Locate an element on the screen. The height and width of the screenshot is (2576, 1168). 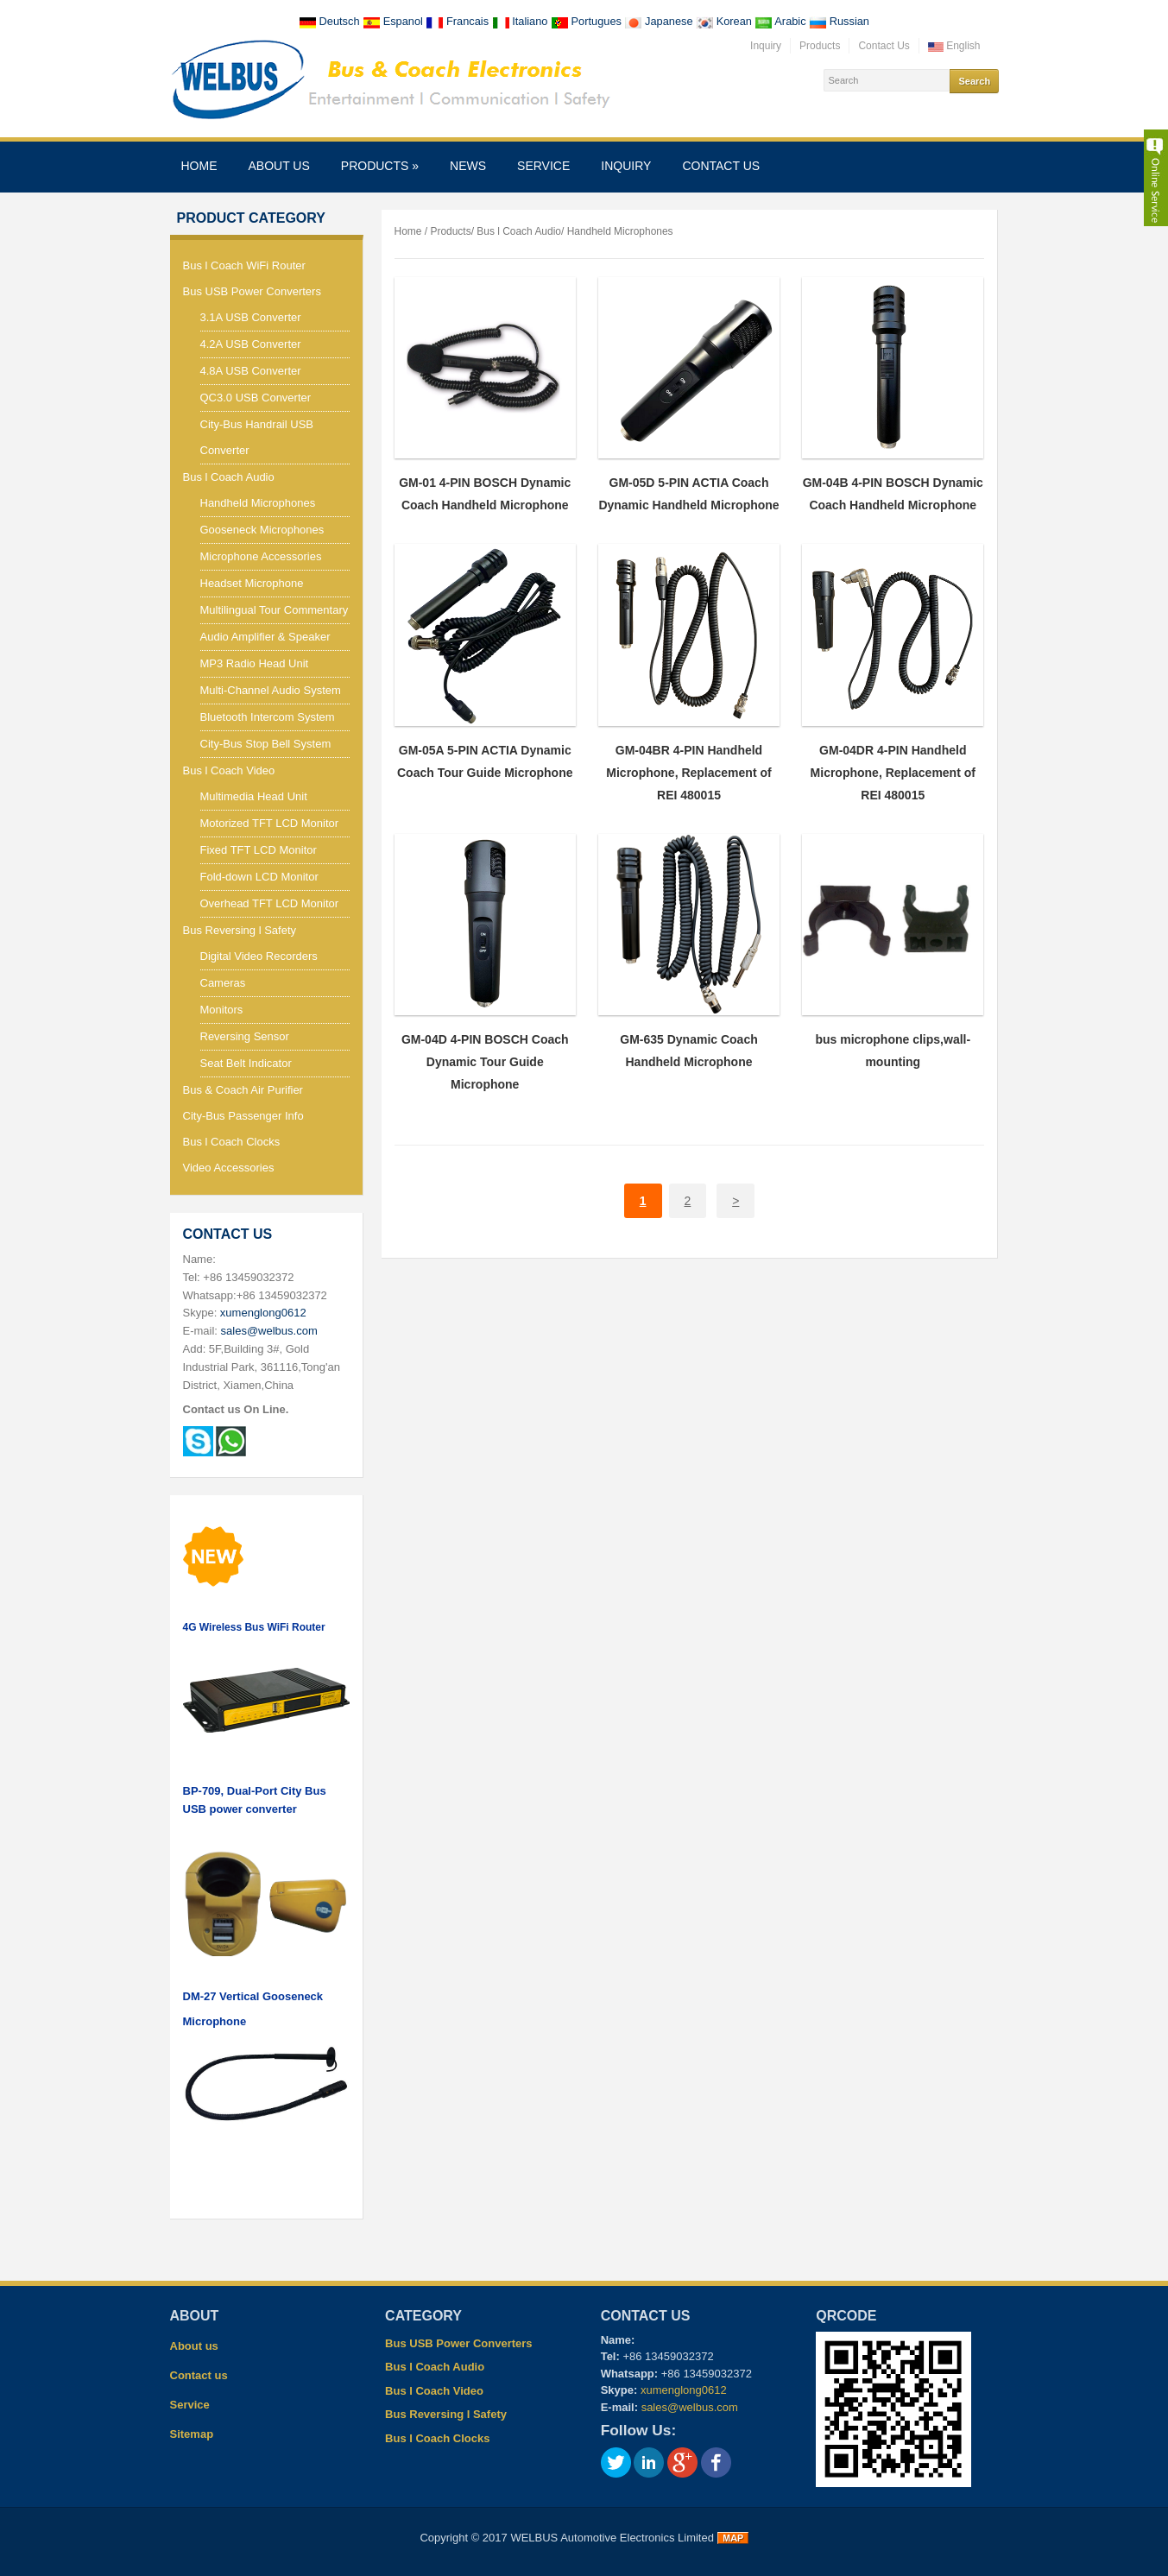
English is located at coordinates (954, 46).